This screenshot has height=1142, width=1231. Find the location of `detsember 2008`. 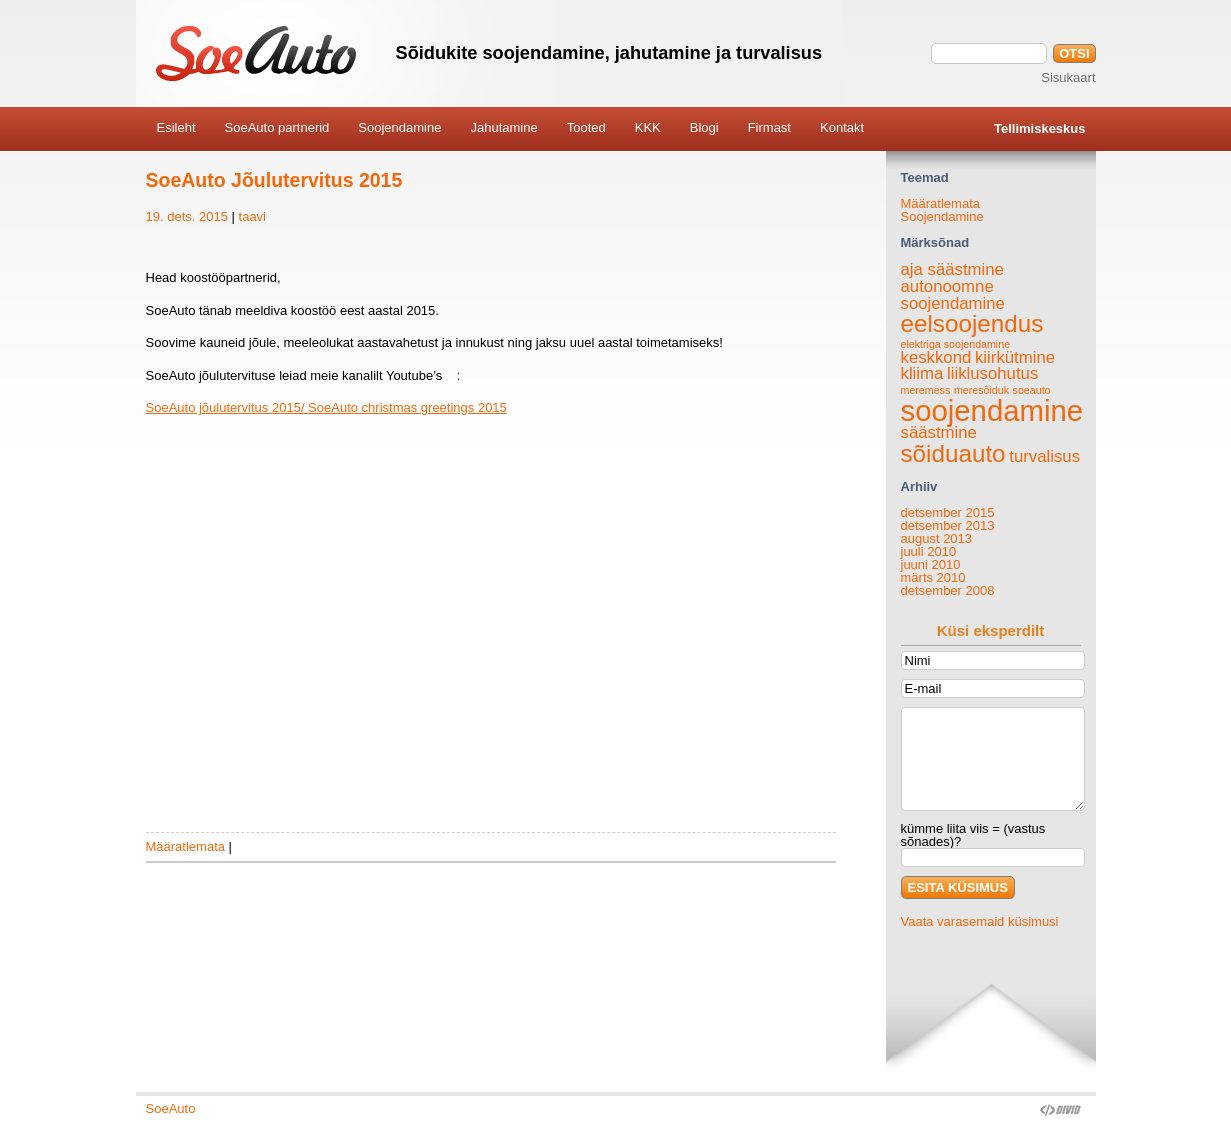

detsember 2008 is located at coordinates (948, 590).